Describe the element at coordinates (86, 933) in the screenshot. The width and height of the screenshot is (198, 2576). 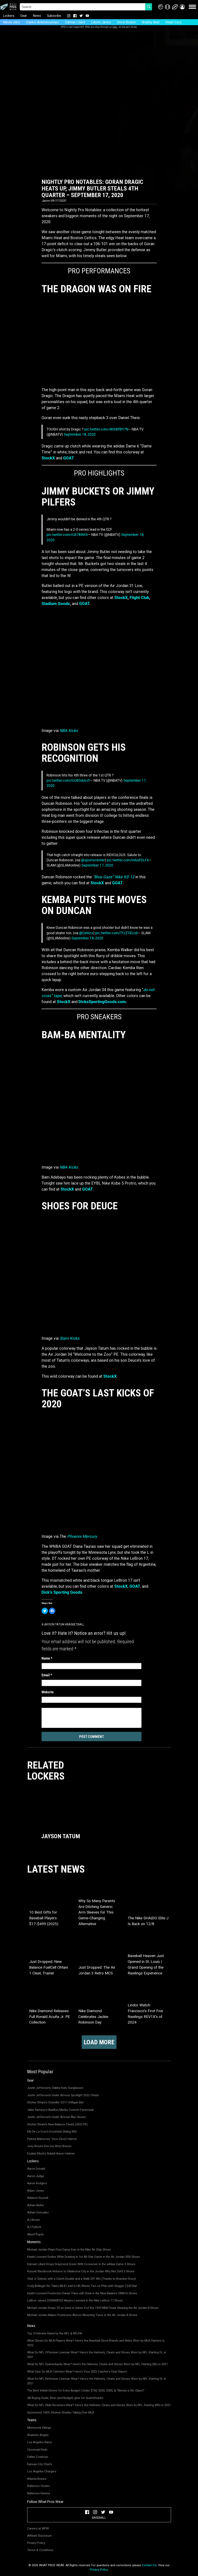
I see `@Celtics` at that location.